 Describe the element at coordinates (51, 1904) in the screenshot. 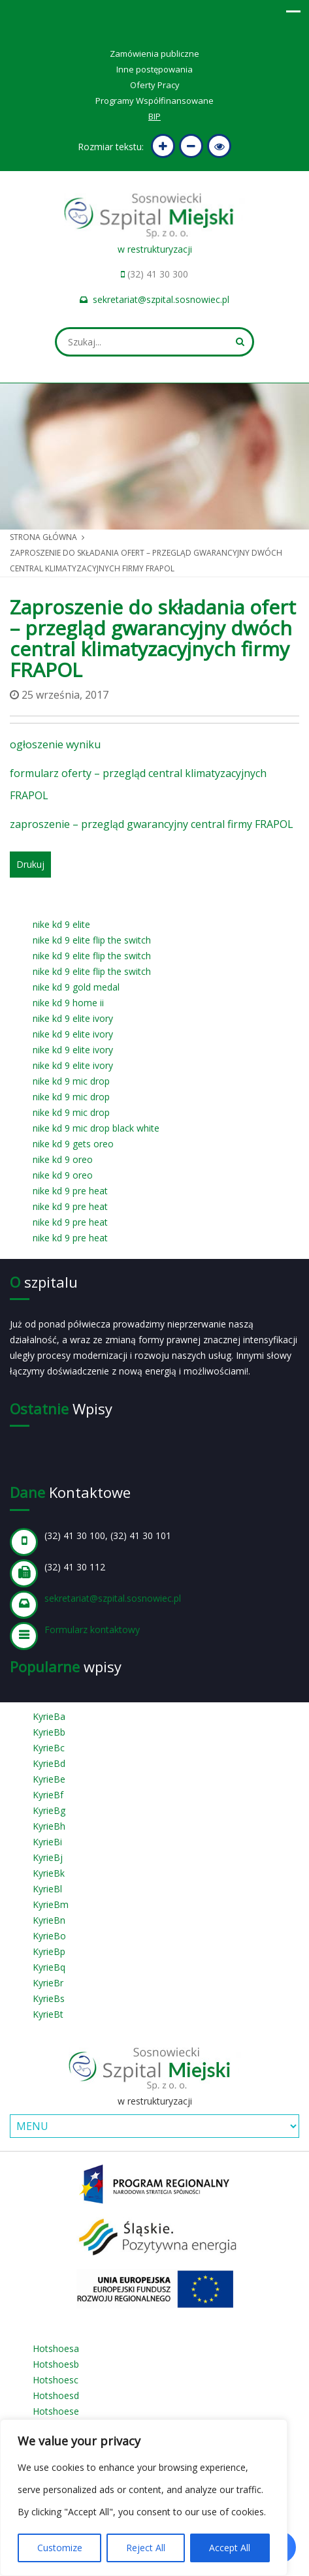

I see `KyrieBm` at that location.